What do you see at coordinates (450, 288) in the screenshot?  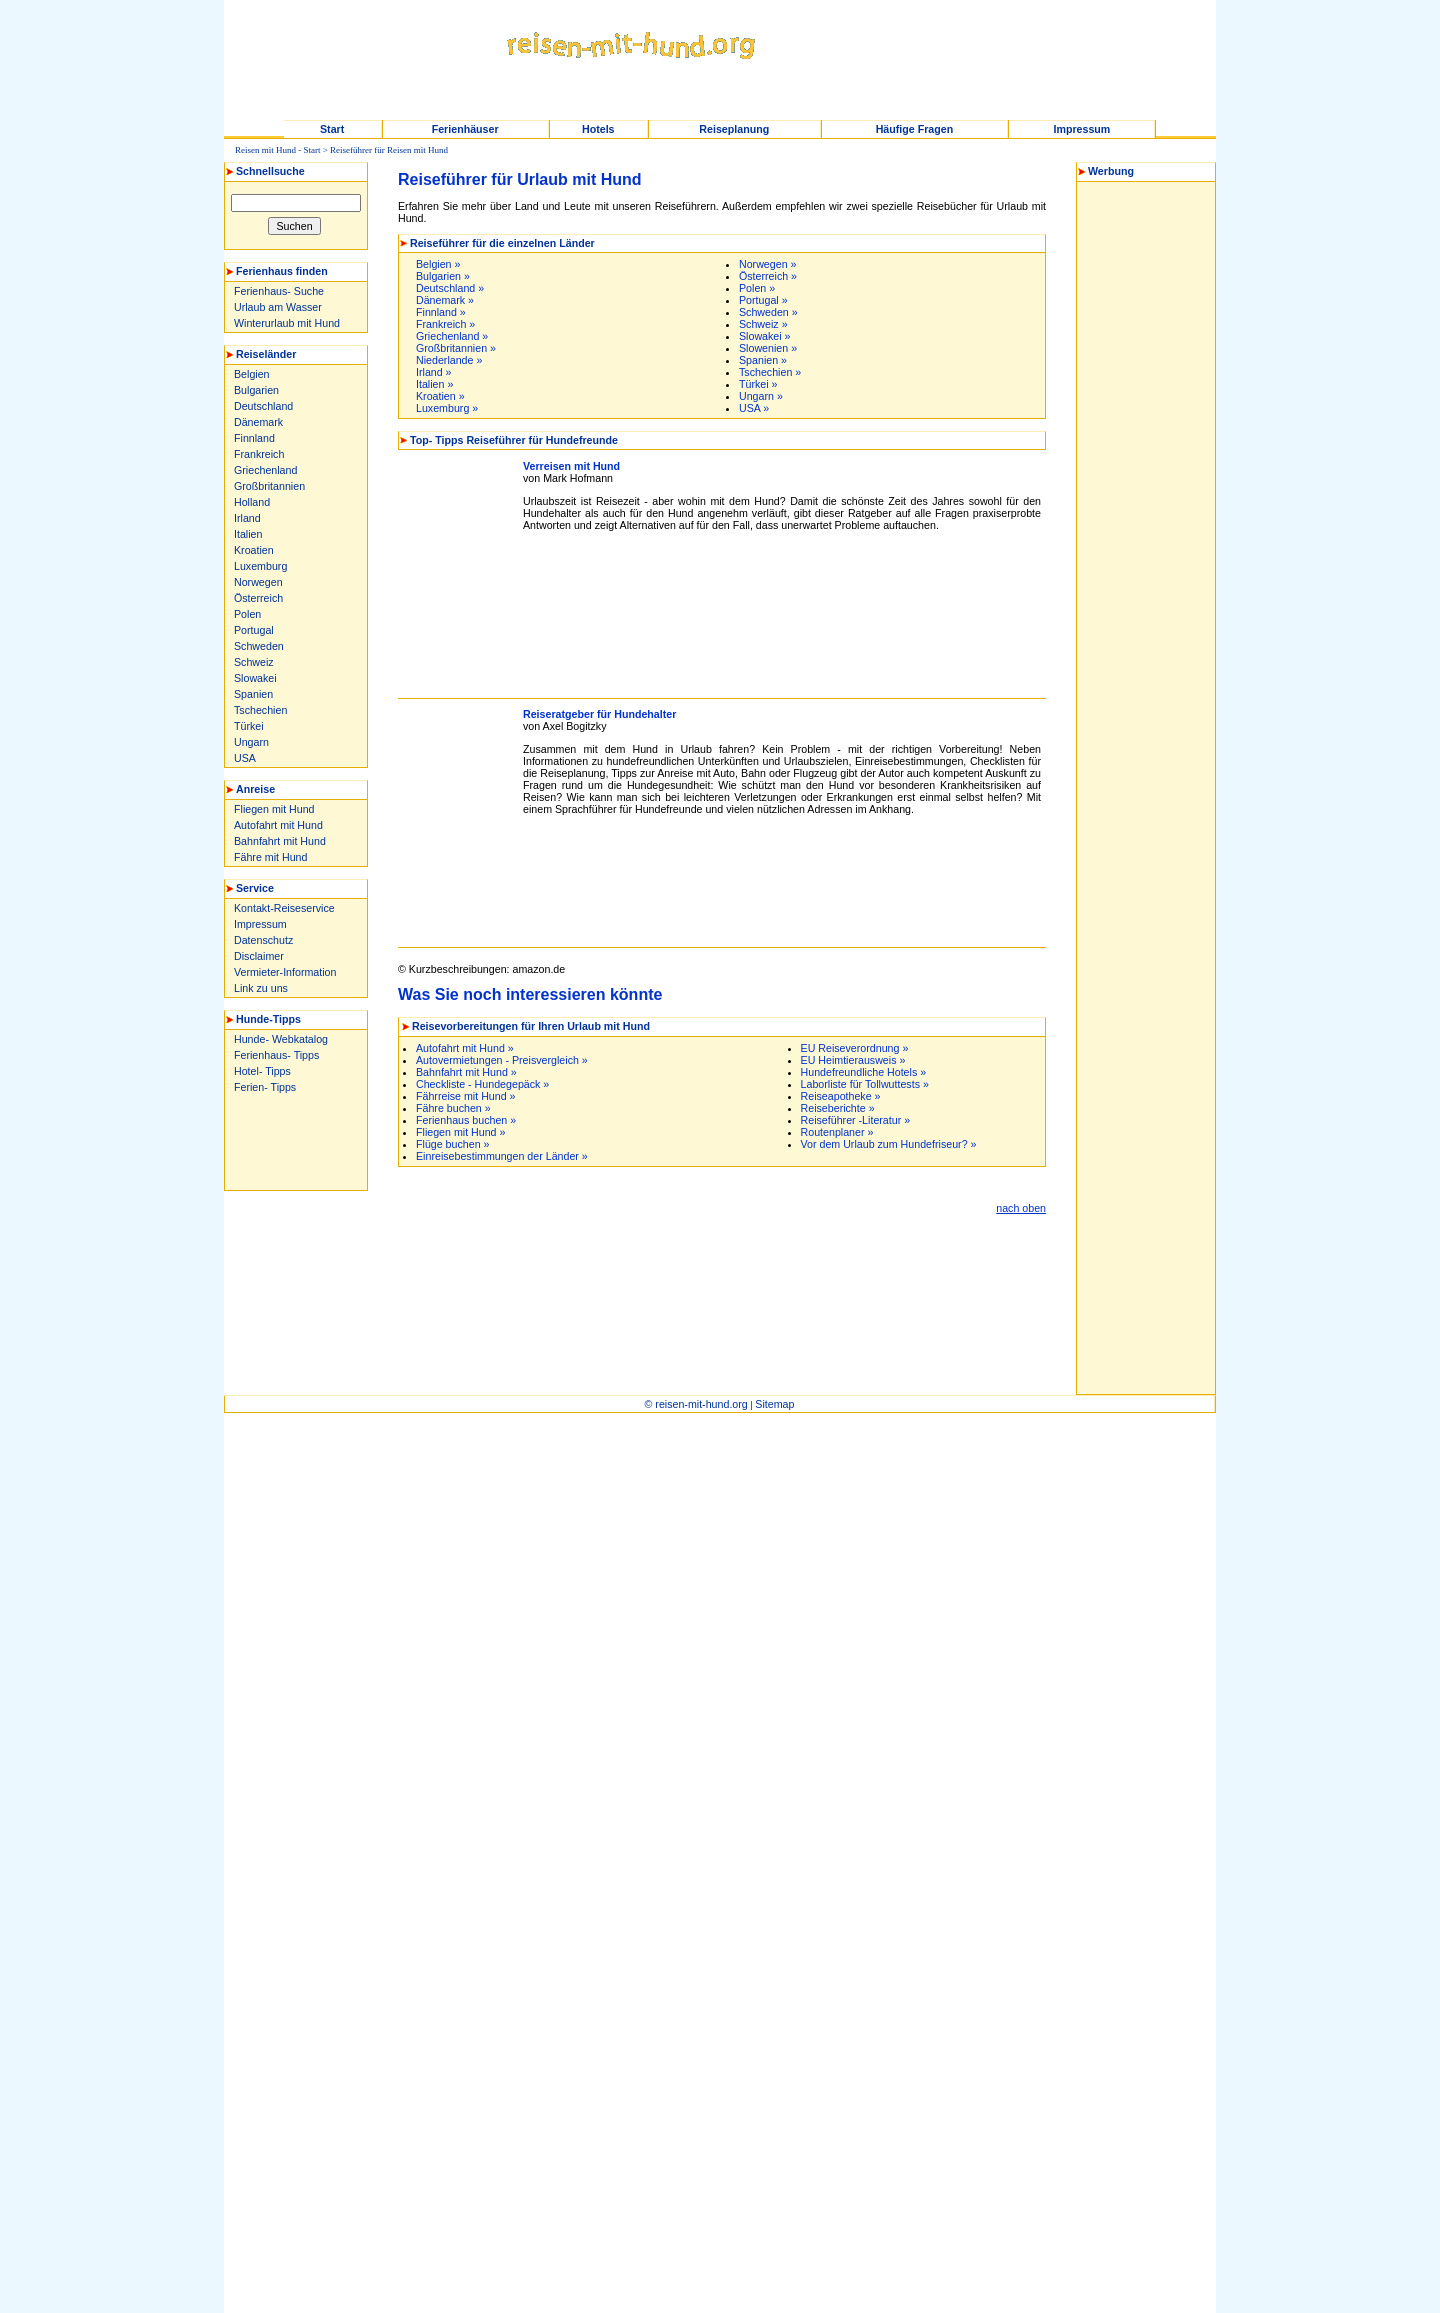 I see `Deutschland »` at bounding box center [450, 288].